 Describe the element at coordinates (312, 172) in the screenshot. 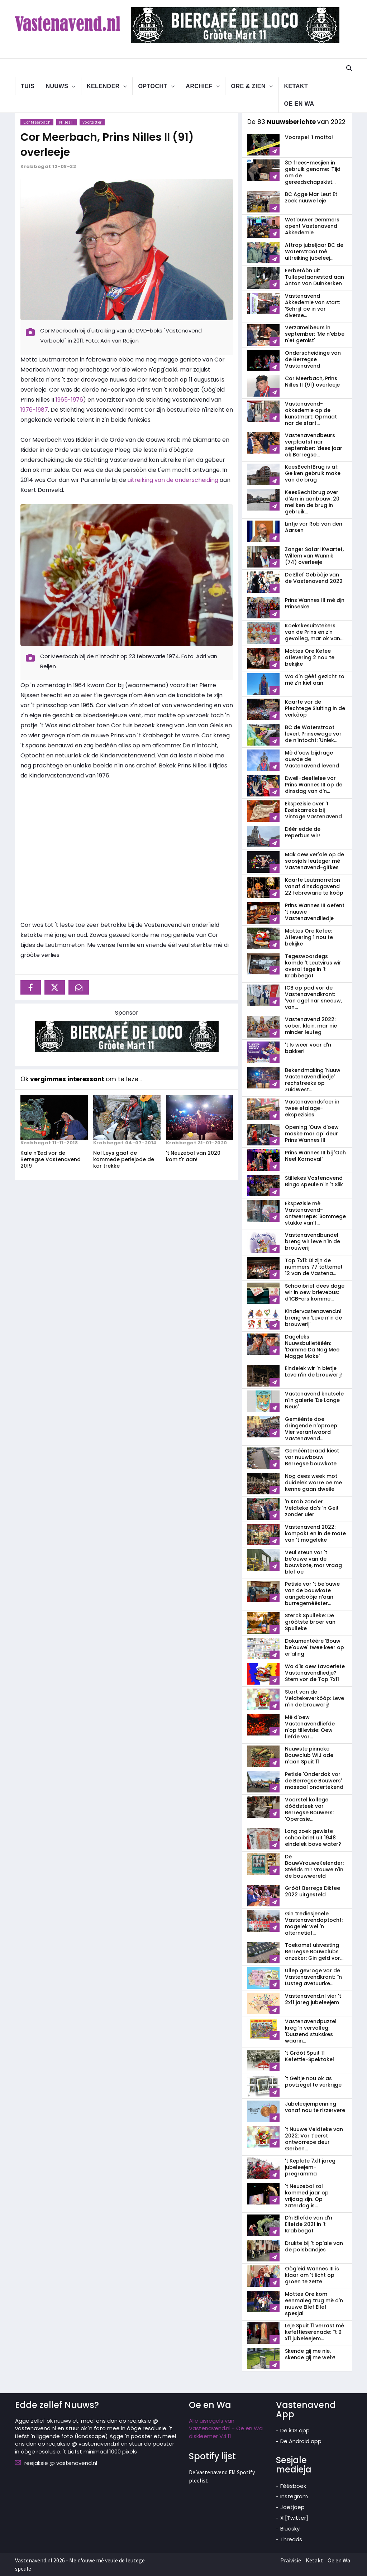

I see `3D frees-mesjien in gebruik genome: 'Tijd om de gereedschapskist...` at that location.